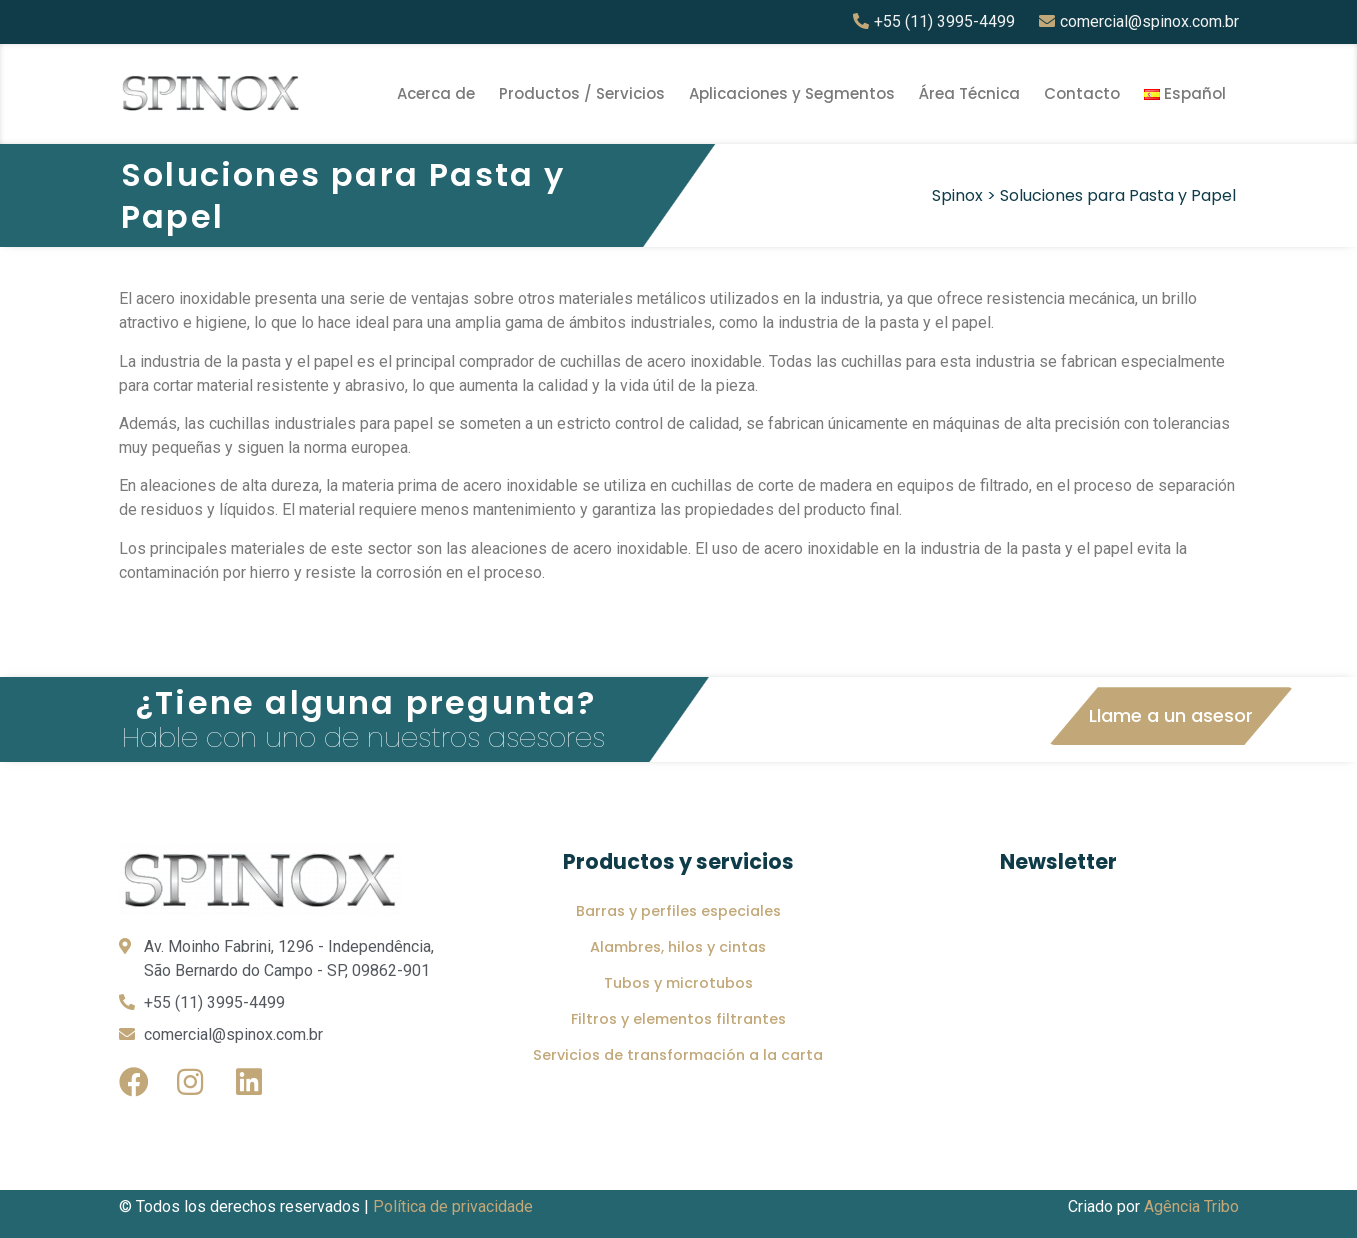  I want to click on [button], so click(1171, 716).